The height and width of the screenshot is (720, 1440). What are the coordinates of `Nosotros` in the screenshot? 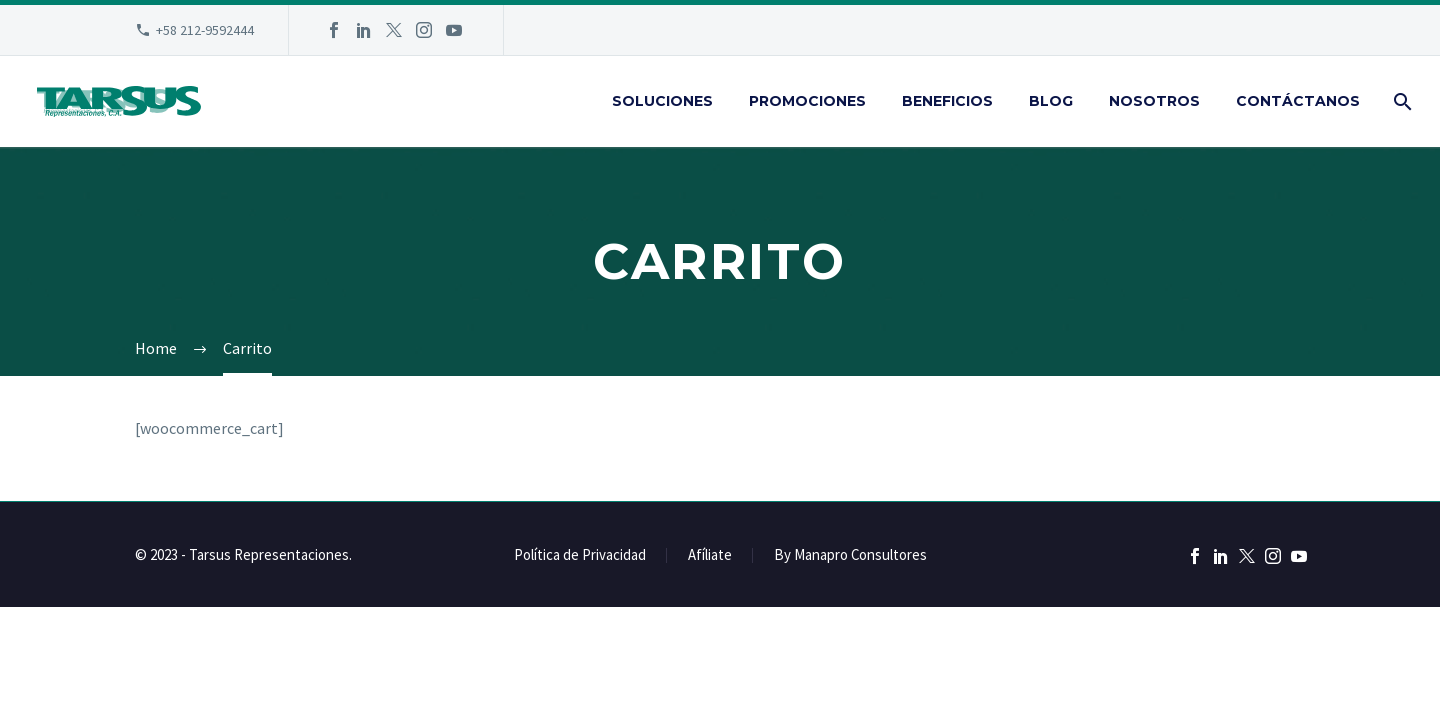 It's located at (1154, 101).